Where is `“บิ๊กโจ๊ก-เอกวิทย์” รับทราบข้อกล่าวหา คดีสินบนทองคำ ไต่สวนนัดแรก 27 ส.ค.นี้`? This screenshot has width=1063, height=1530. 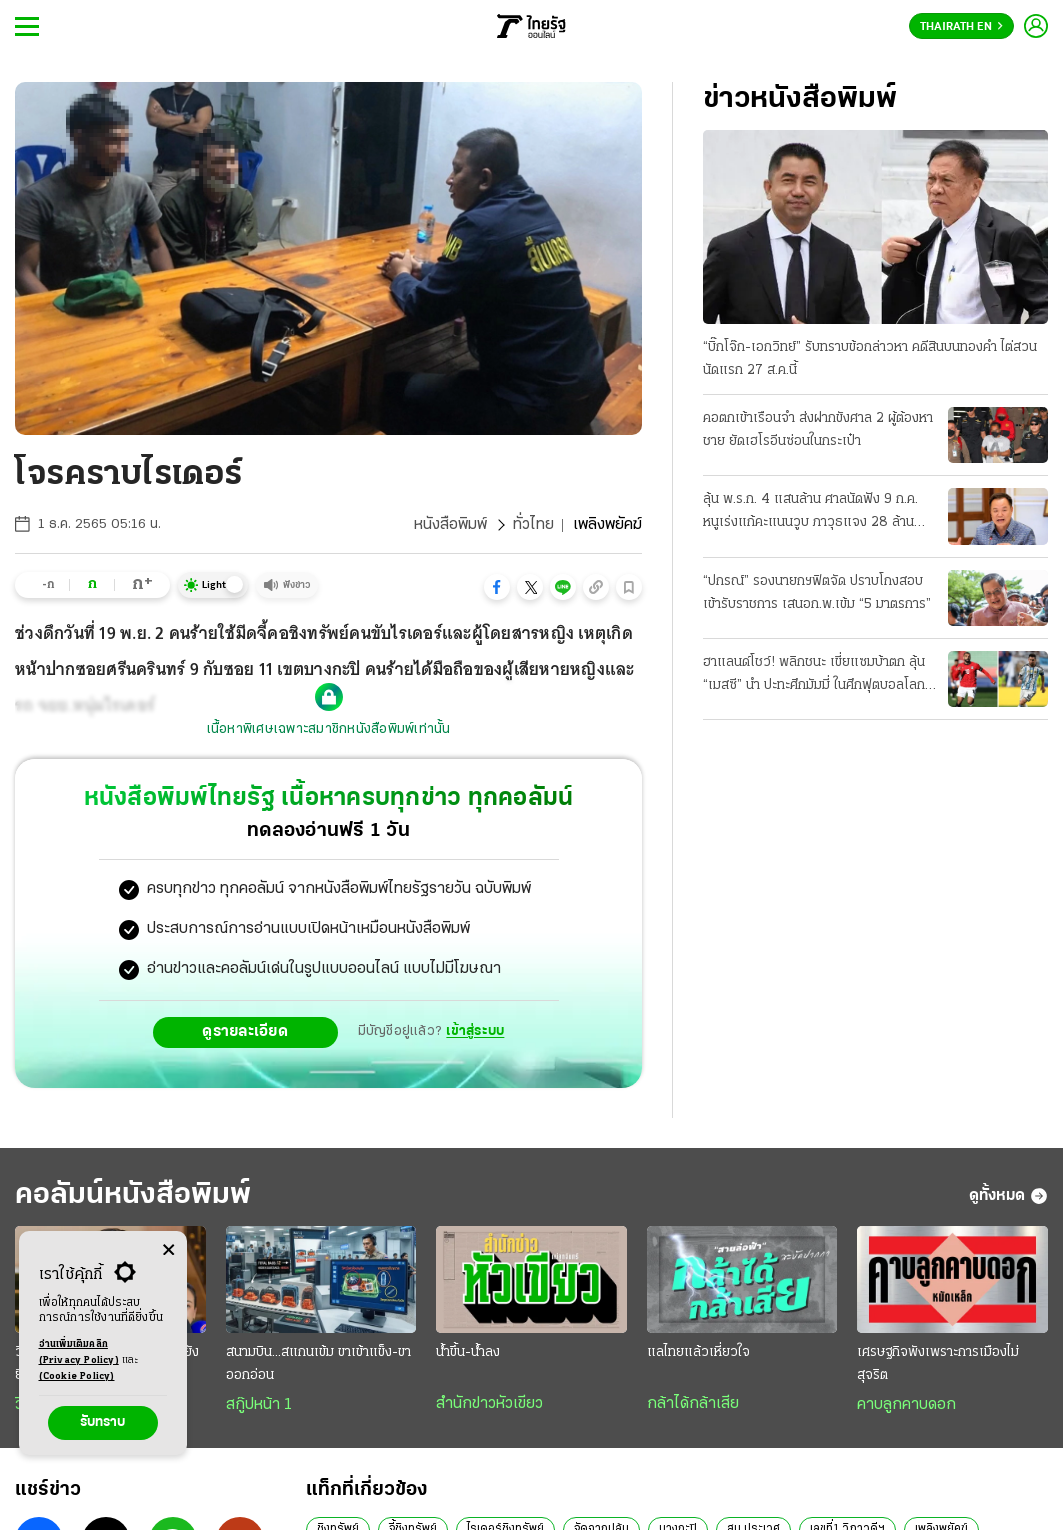
“บิ๊กโจ๊ก-เอกวิทย์” รับทราบข้อกล่าวหา คดีสินบนทองคำ ไต่สวนนัดแรก 27 ส.ค.นี้ is located at coordinates (870, 359).